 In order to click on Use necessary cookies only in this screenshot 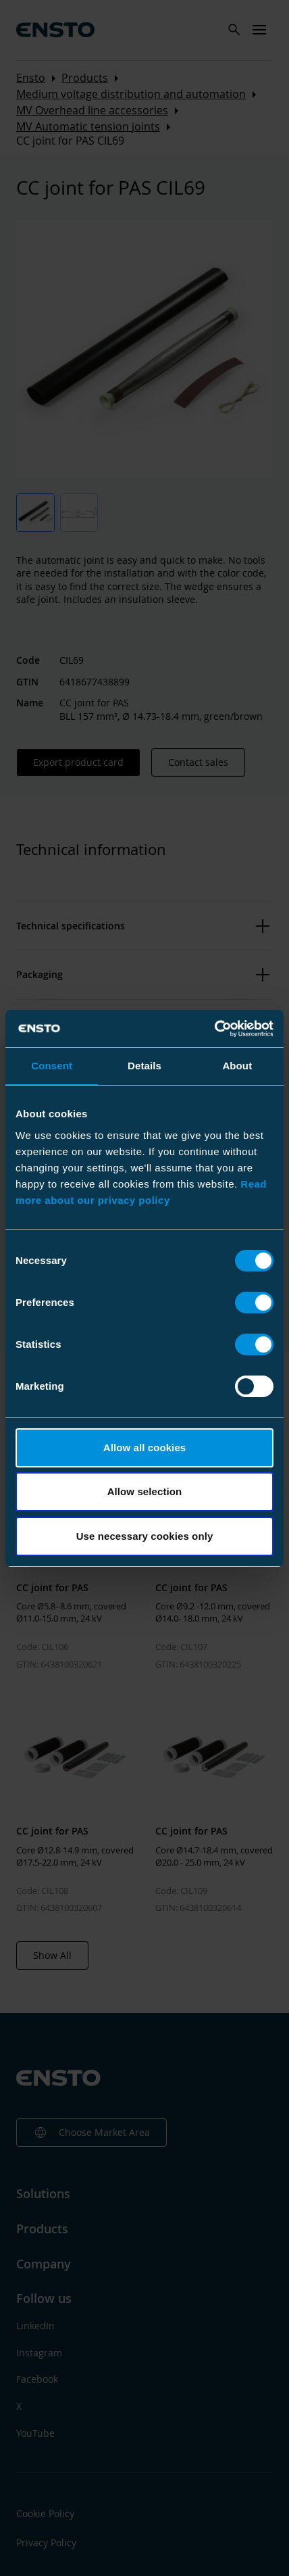, I will do `click(144, 1536)`.